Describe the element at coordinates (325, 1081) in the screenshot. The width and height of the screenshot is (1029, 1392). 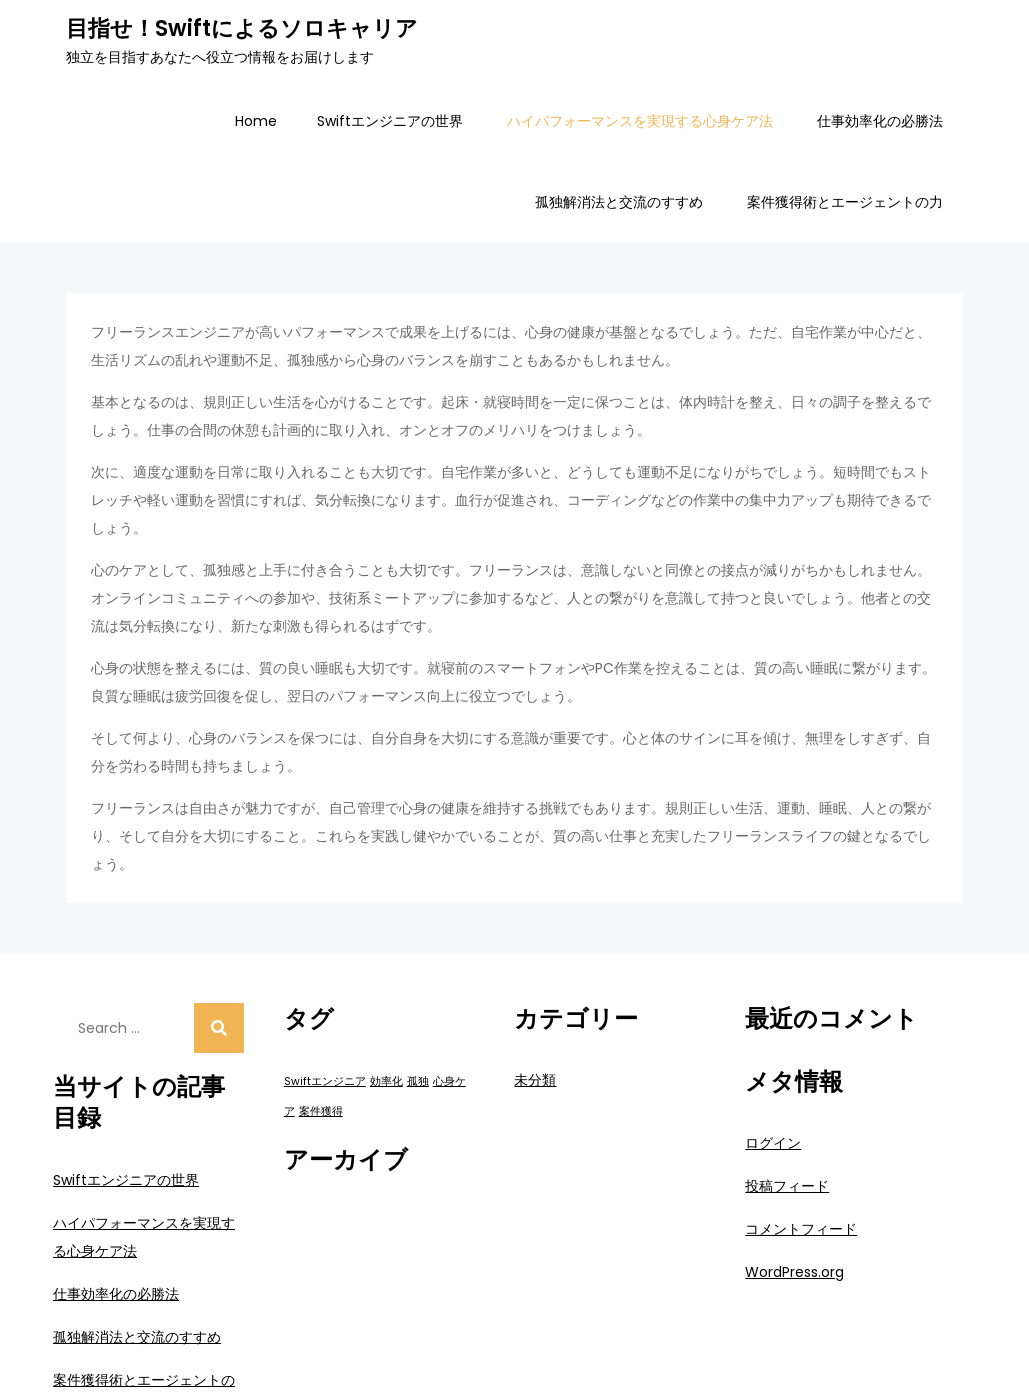
I see `Swiftエンジニア [Swiftエンジニア (1個の項目)]` at that location.